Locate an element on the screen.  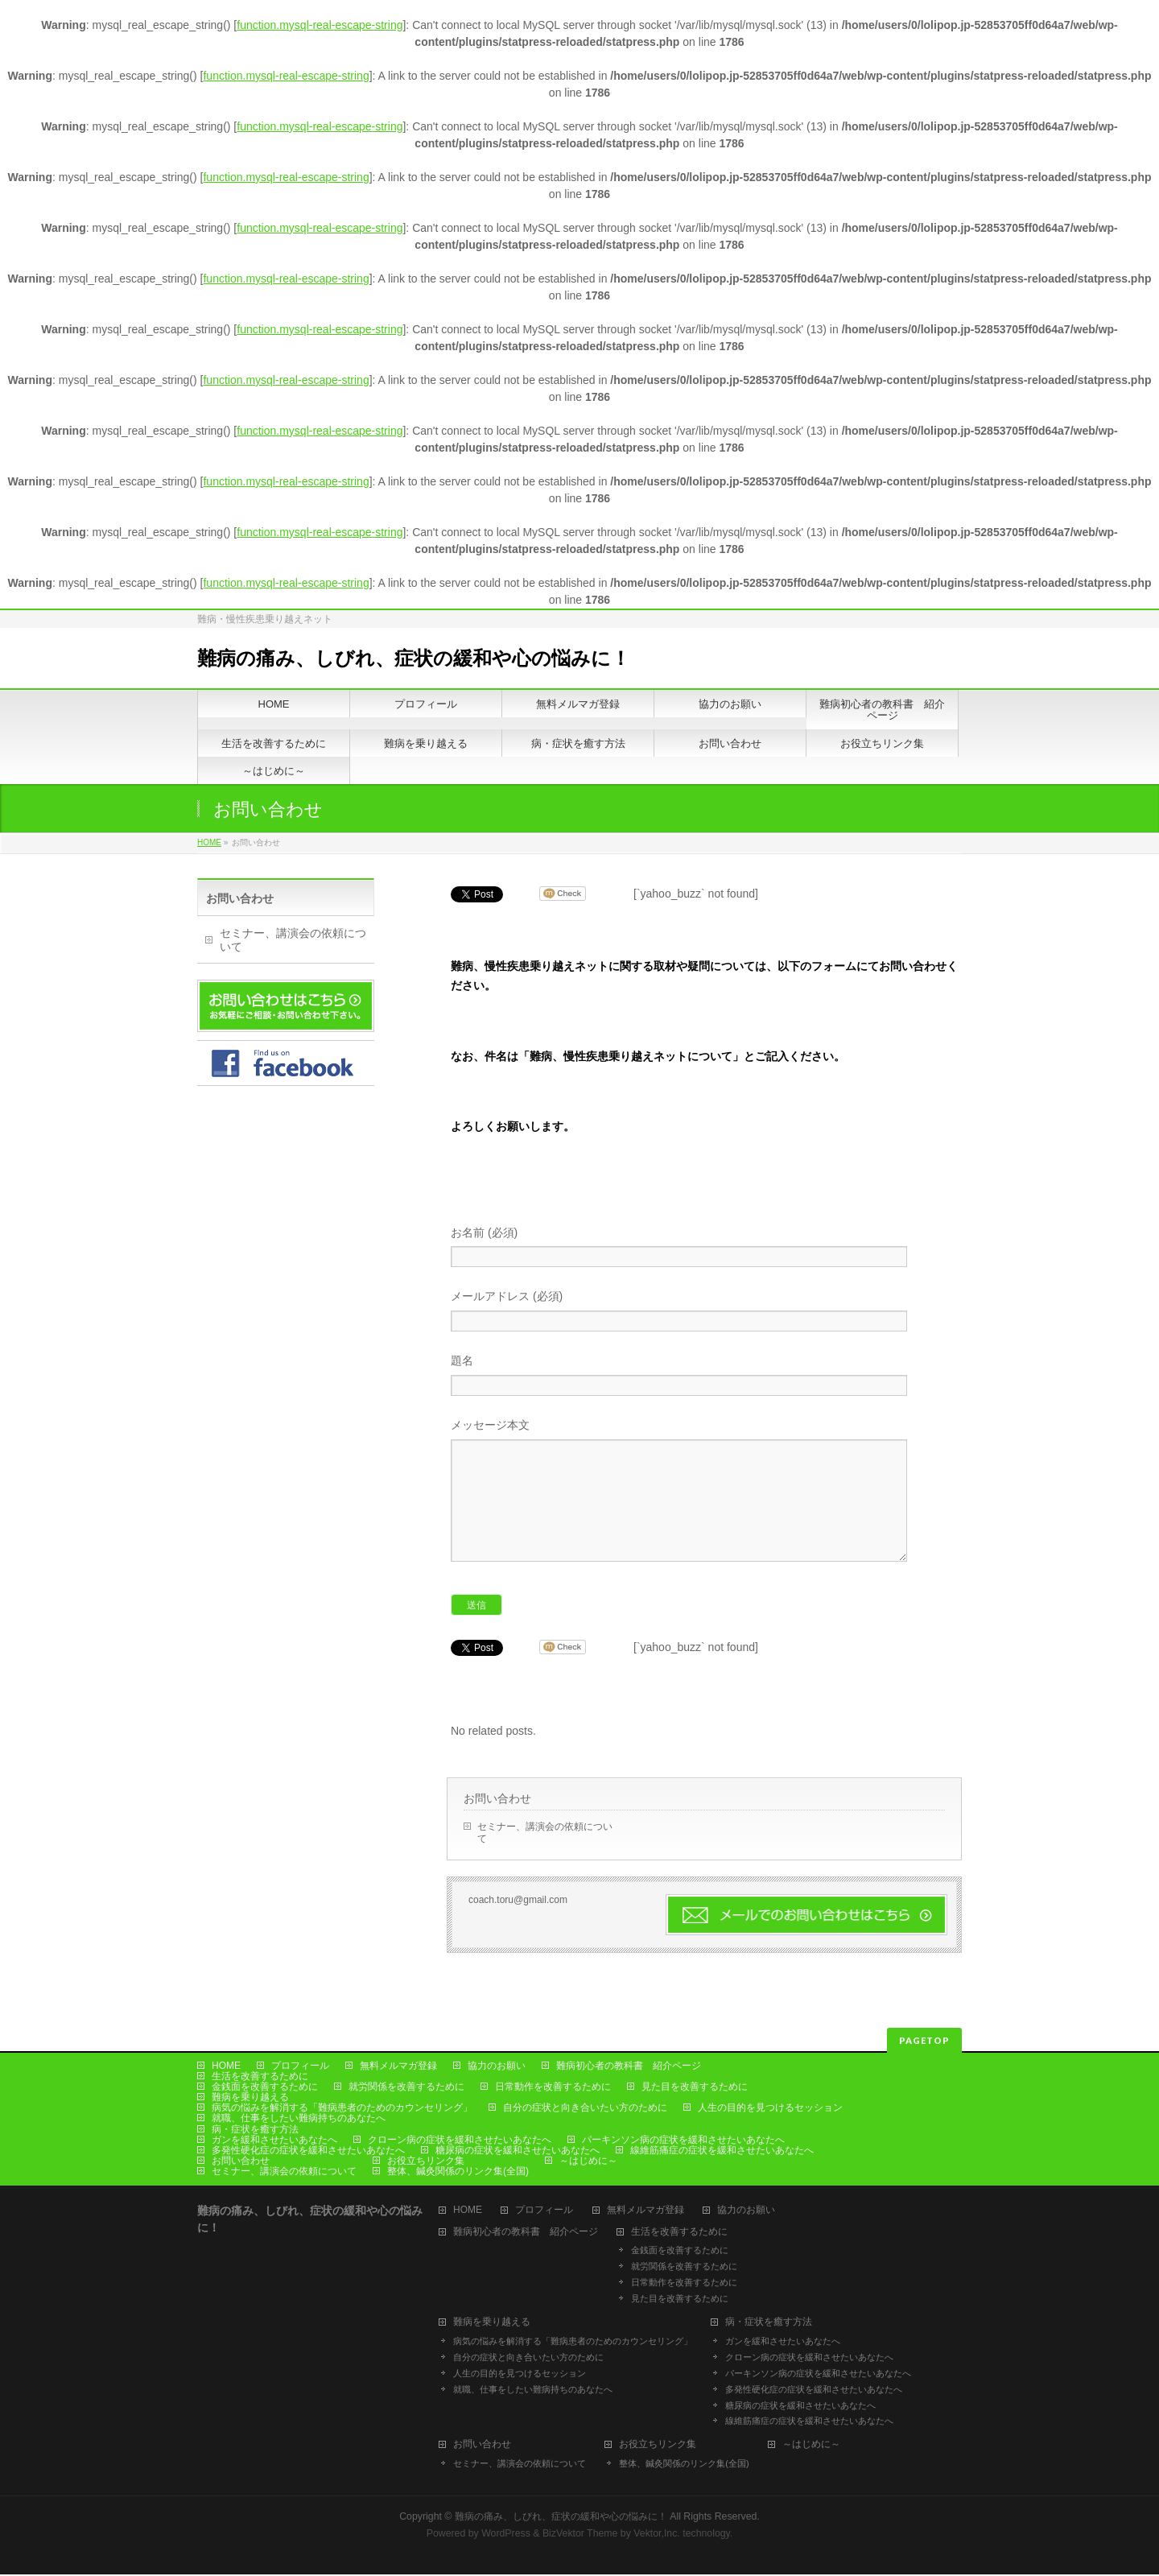
お問い合わせ is located at coordinates (497, 1822).